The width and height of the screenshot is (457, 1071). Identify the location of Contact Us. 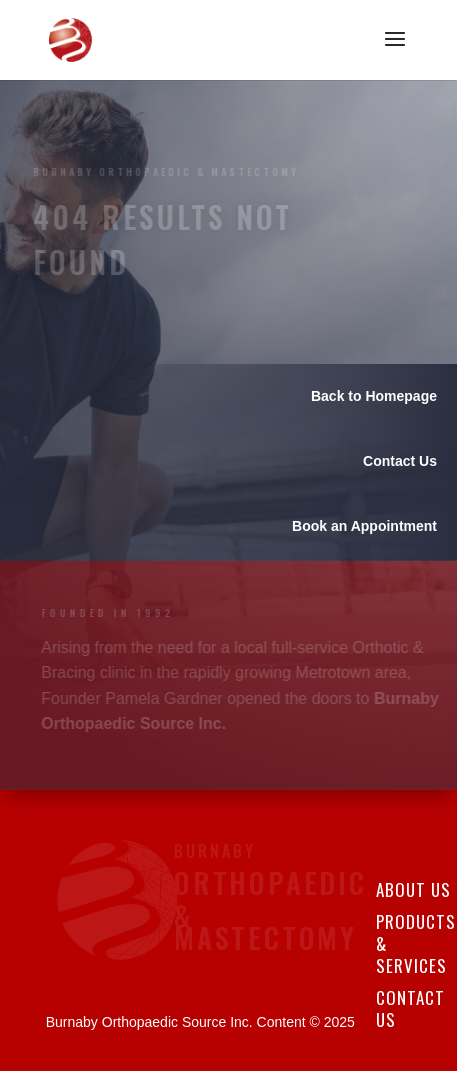
(410, 1008).